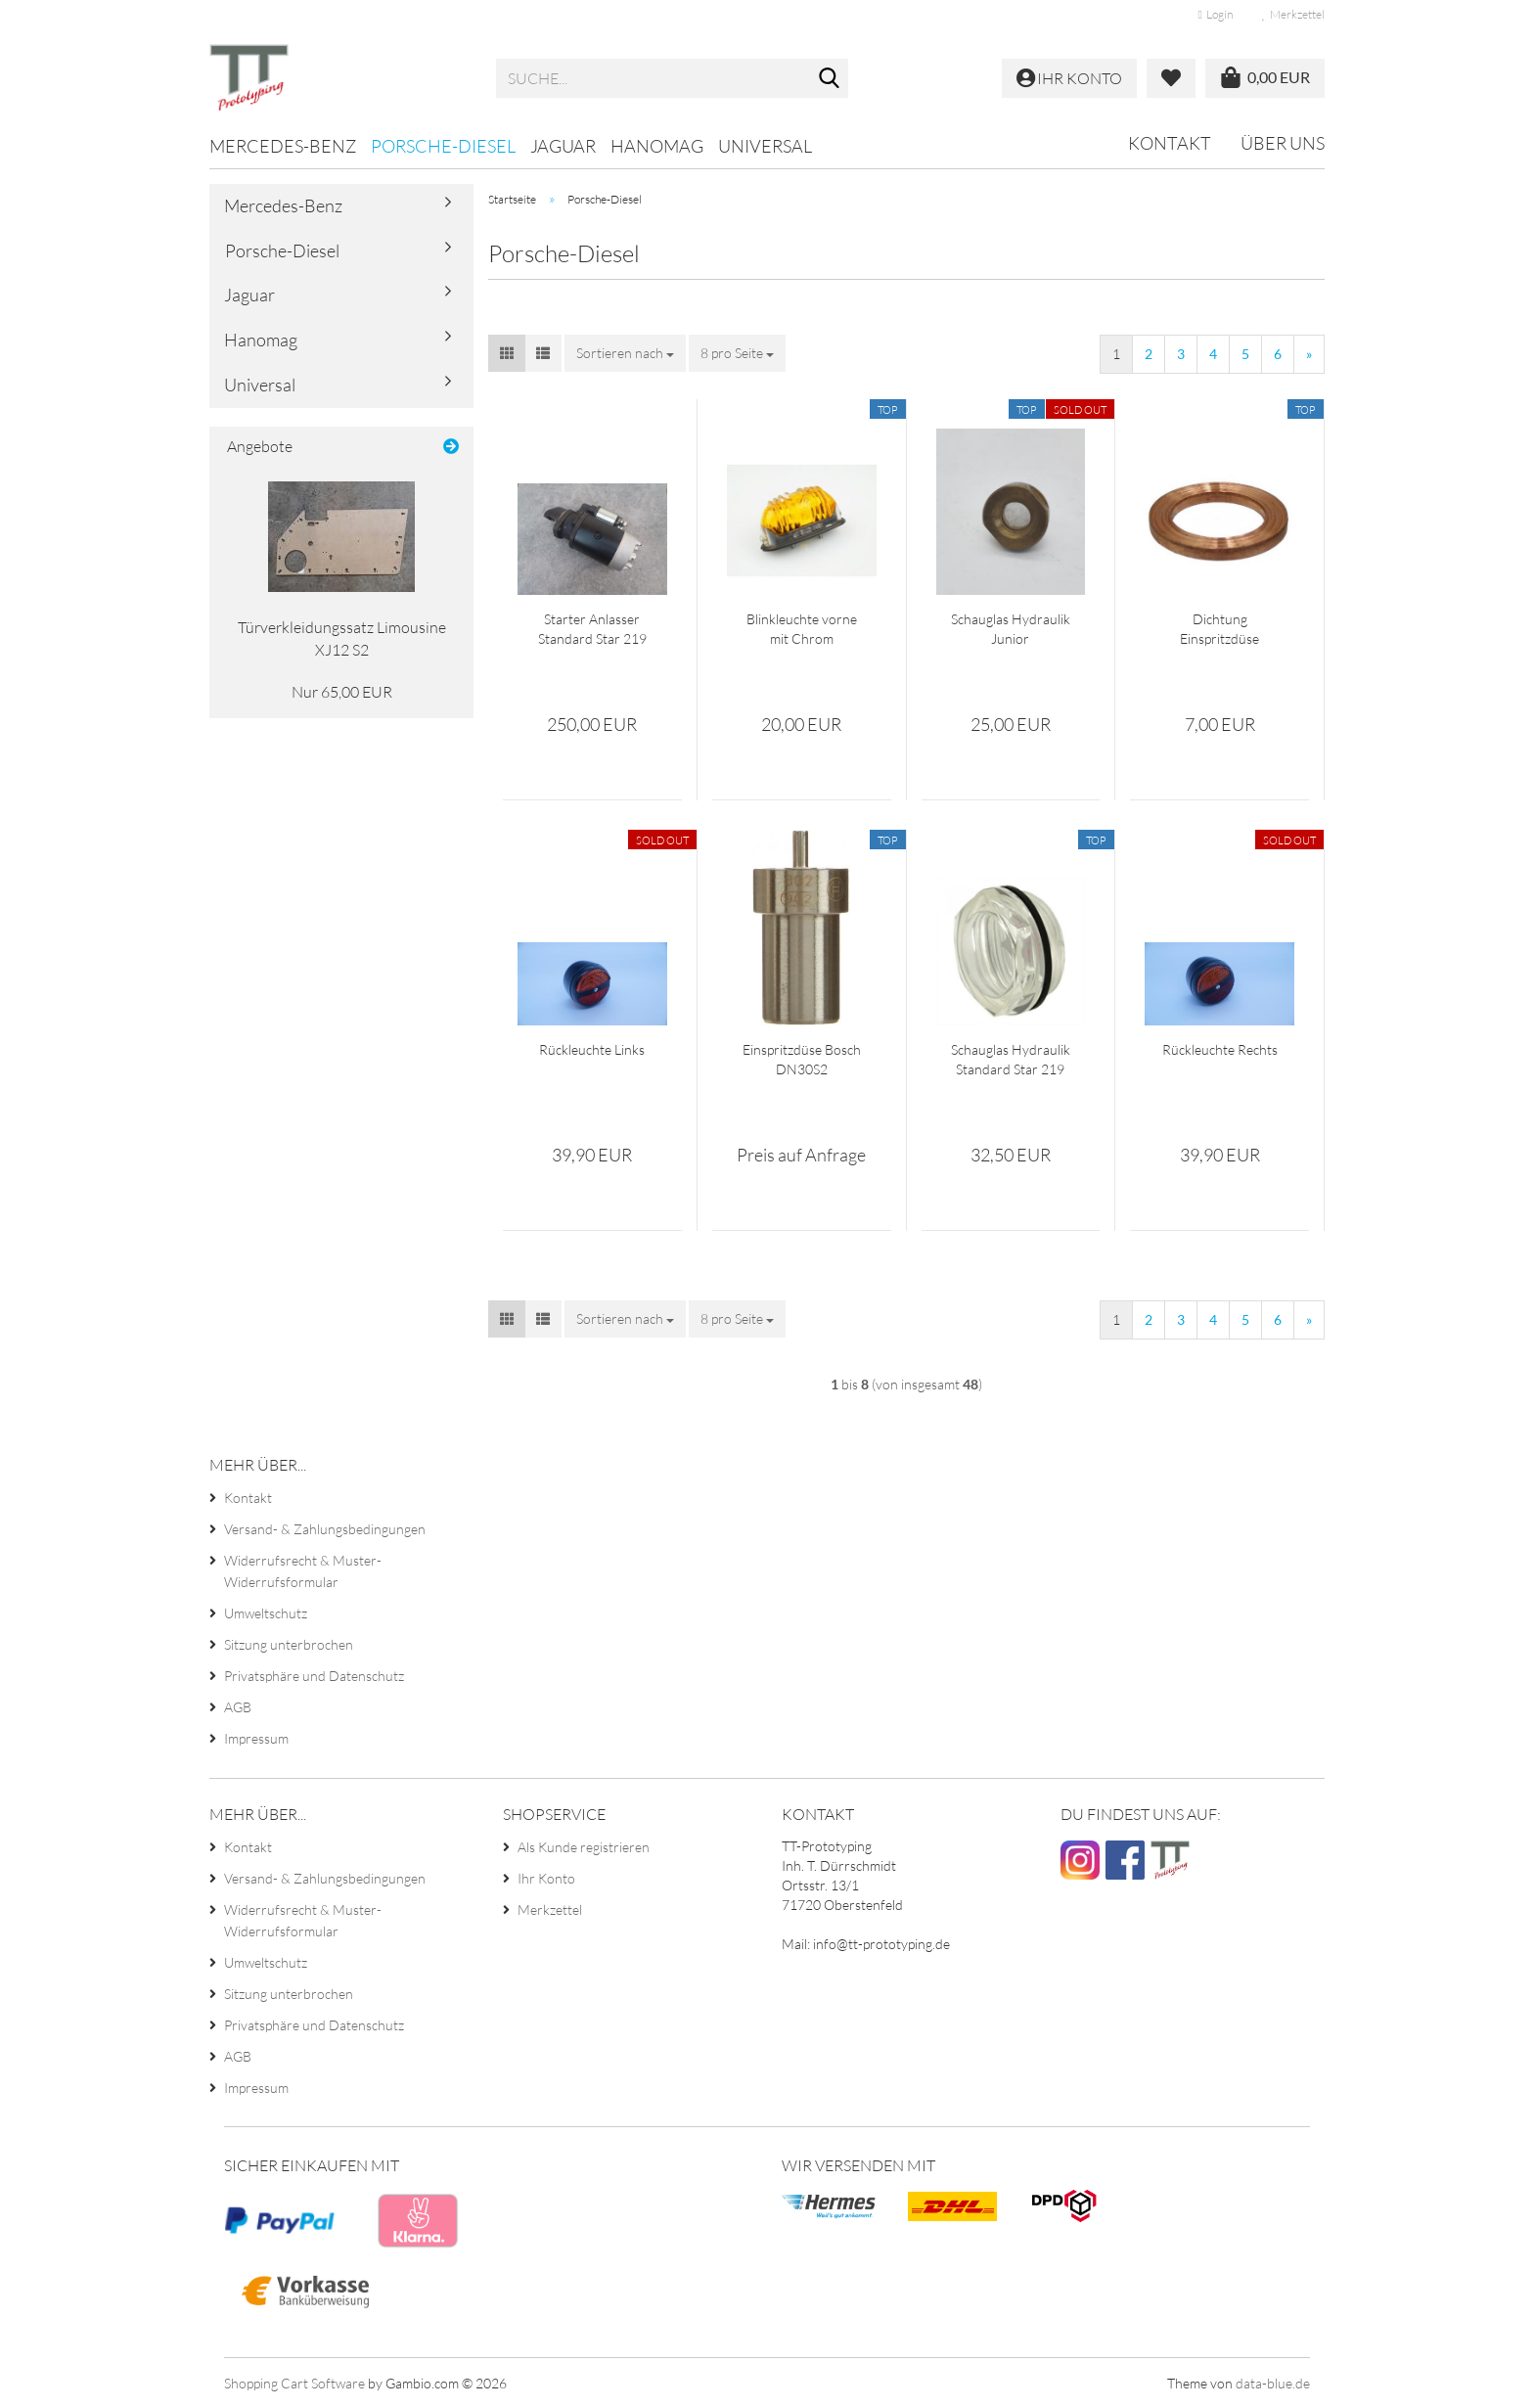  I want to click on Dichtung Einspritzdüse, so click(1219, 629).